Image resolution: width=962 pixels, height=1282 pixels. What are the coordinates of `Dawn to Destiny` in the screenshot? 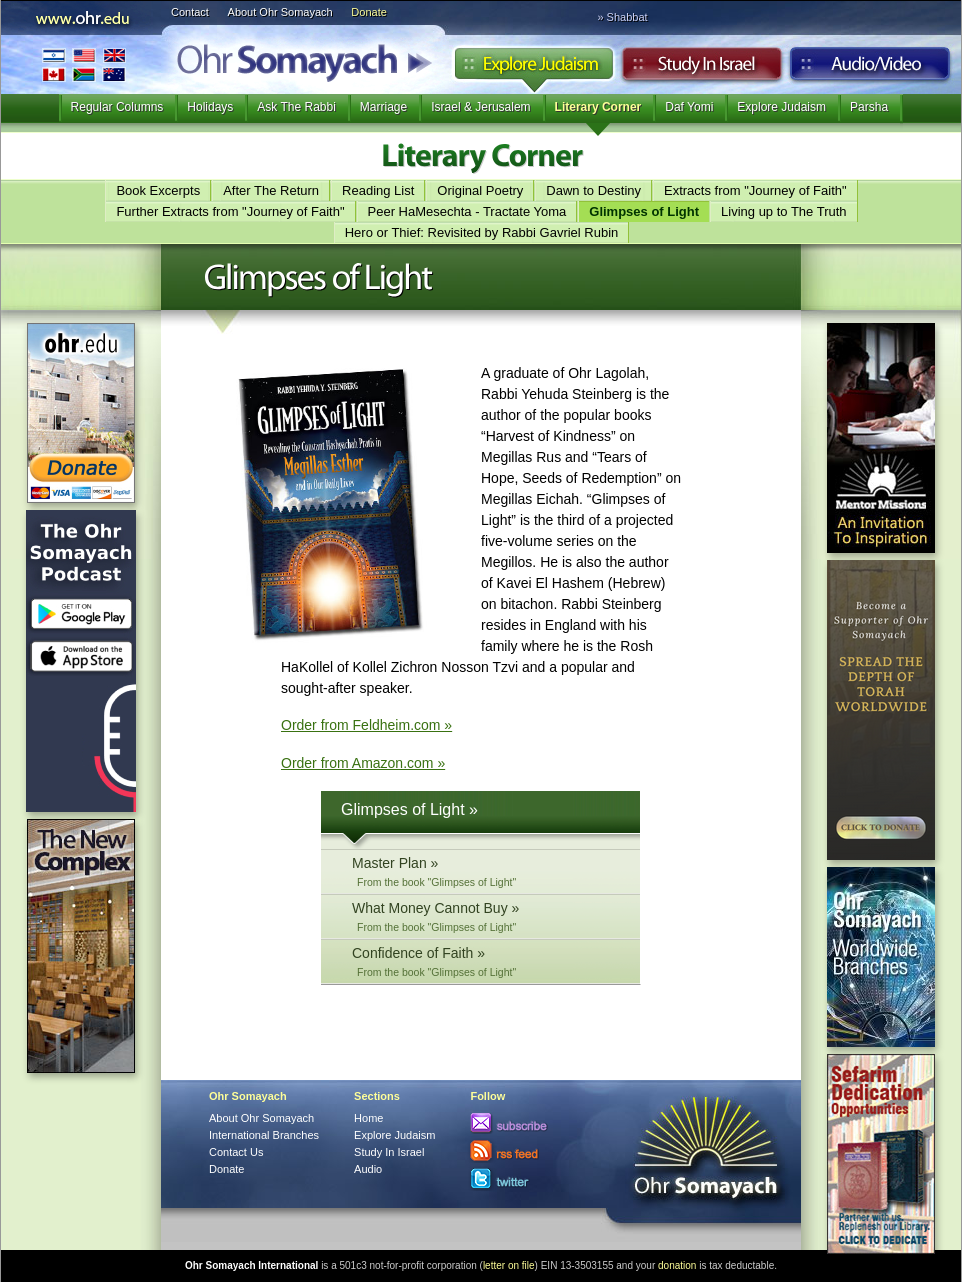 It's located at (593, 190).